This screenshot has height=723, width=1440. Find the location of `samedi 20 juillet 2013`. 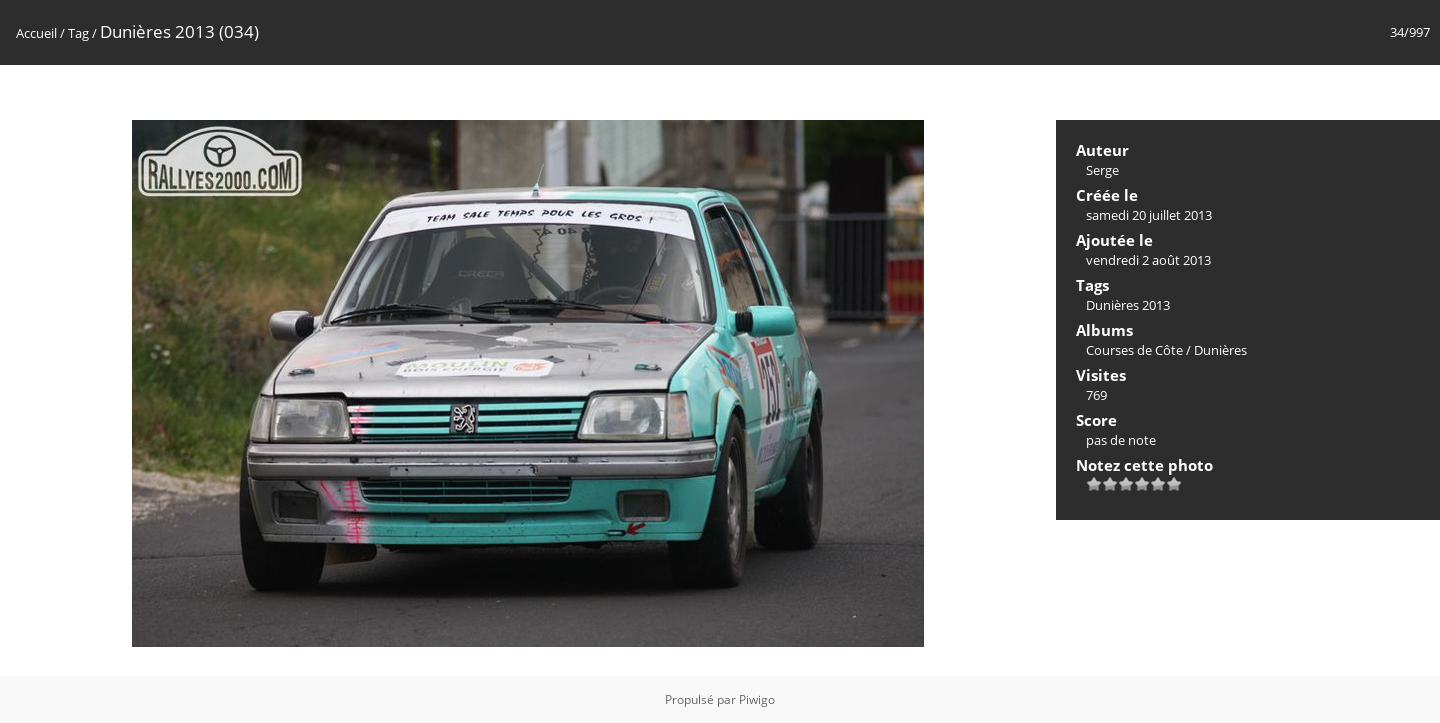

samedi 20 juillet 2013 is located at coordinates (1149, 215).